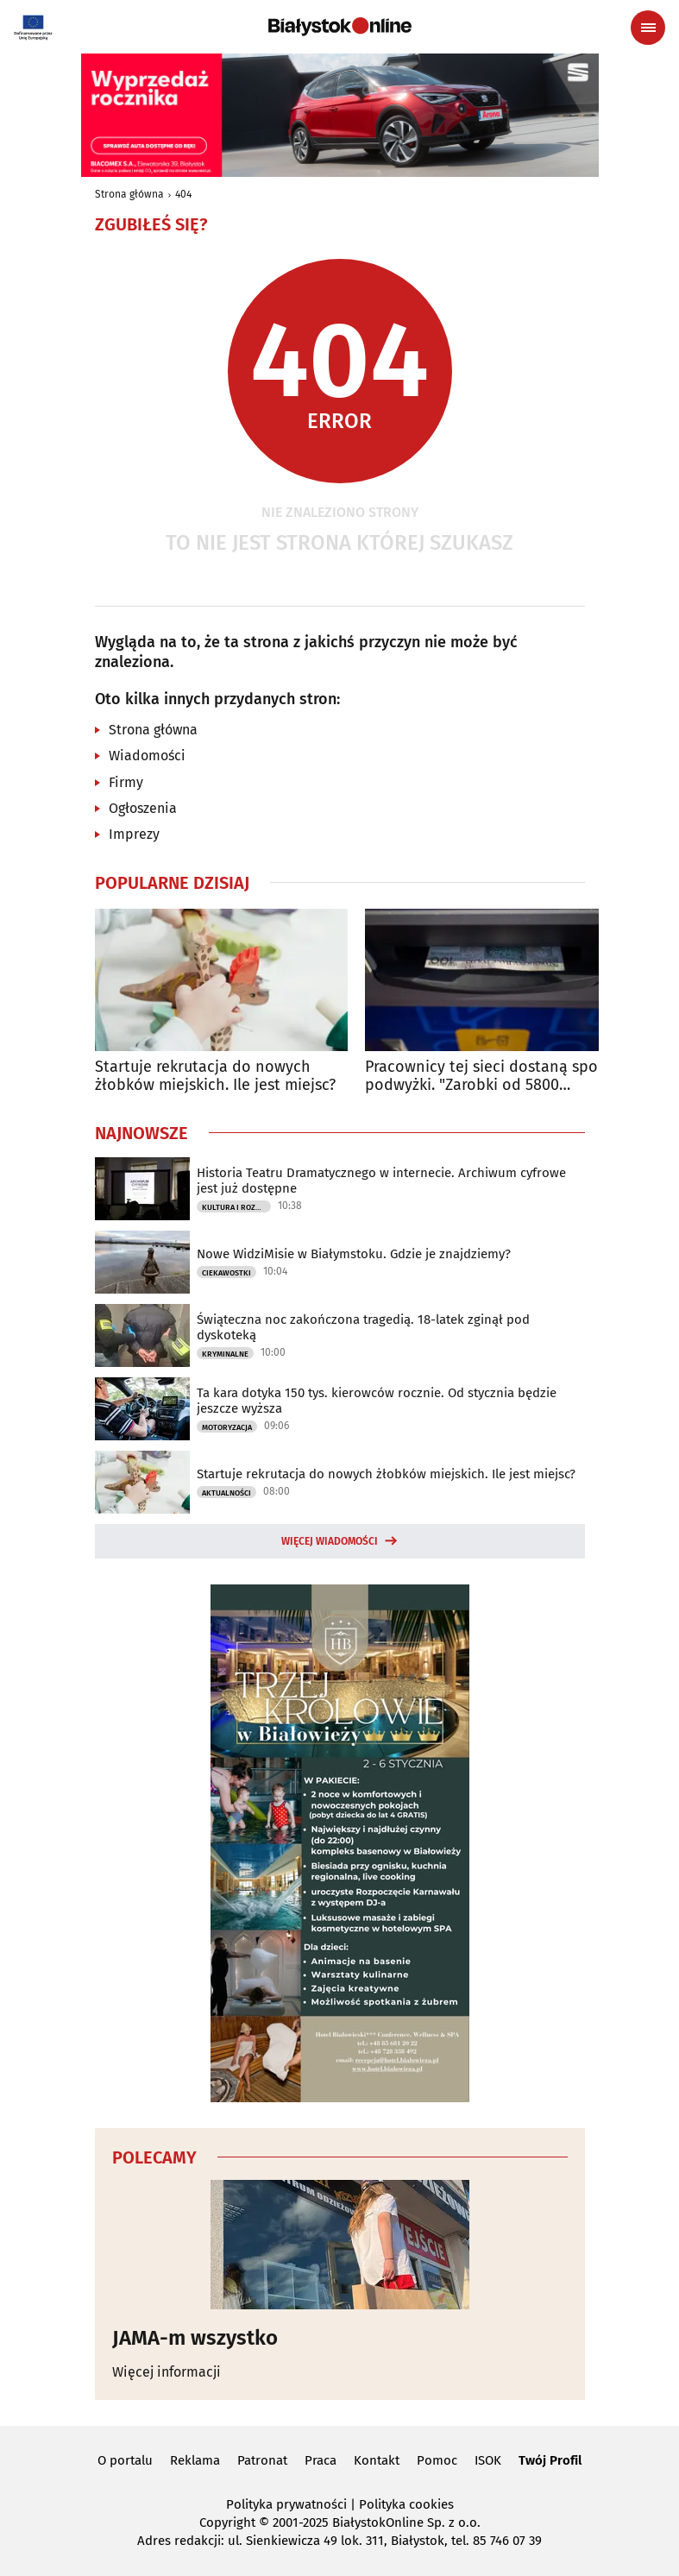 The image size is (679, 2576). I want to click on Kultura i Rozrywka, so click(236, 1207).